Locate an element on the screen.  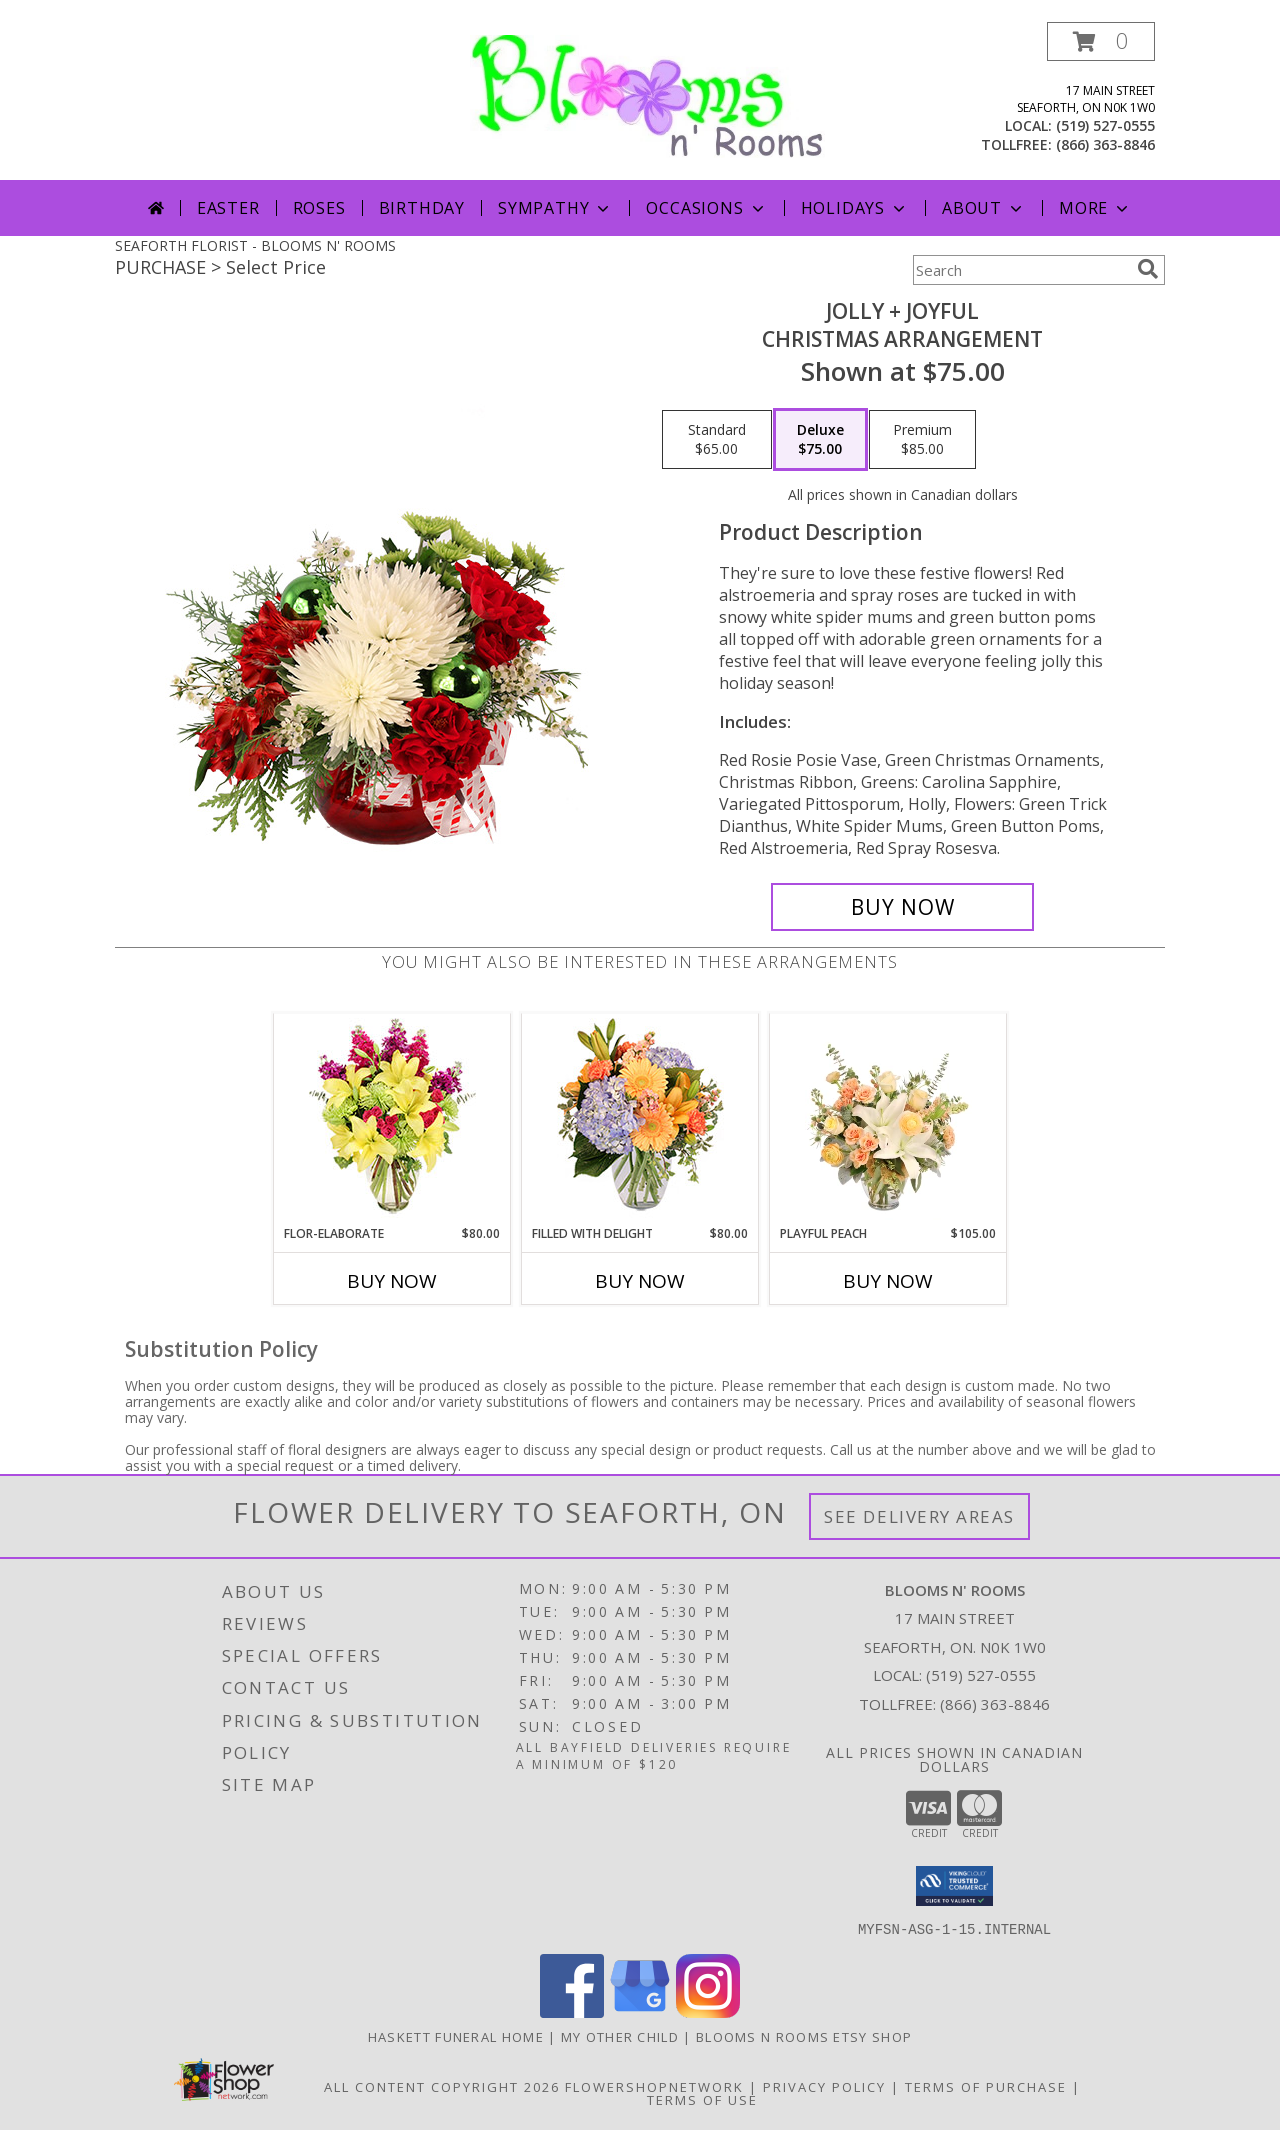
Sympathy is located at coordinates (555, 208).